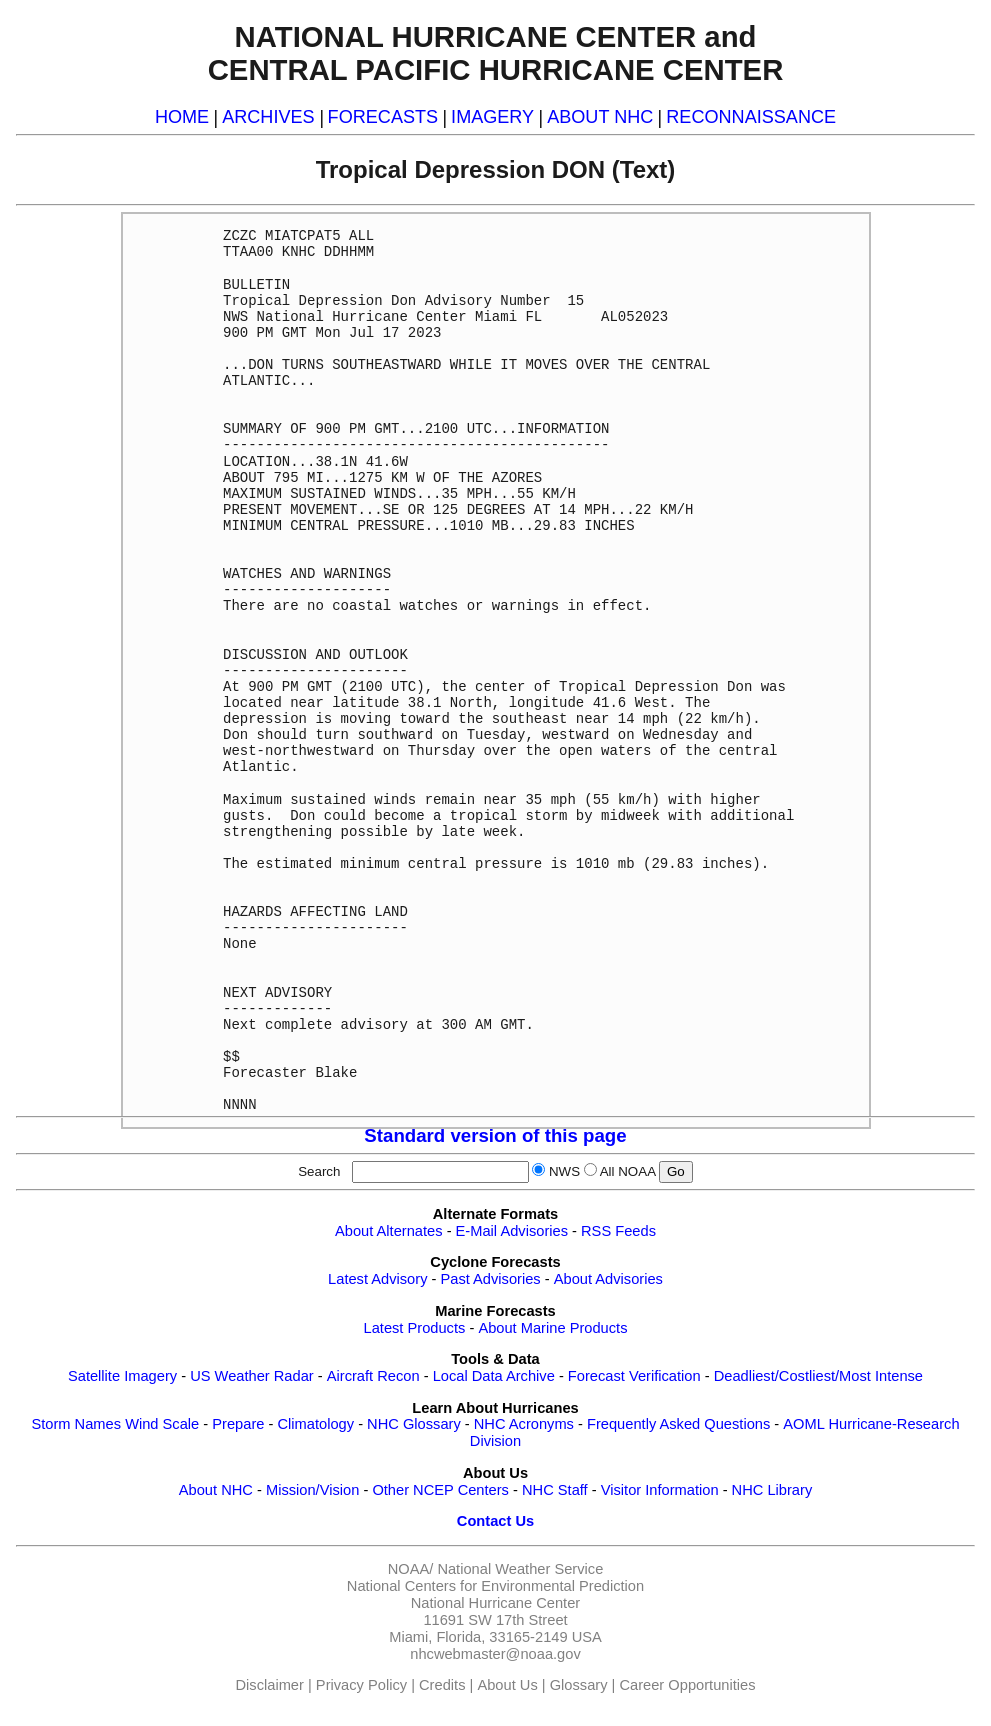 The image size is (991, 1726). I want to click on Latest Advisory, so click(377, 1279).